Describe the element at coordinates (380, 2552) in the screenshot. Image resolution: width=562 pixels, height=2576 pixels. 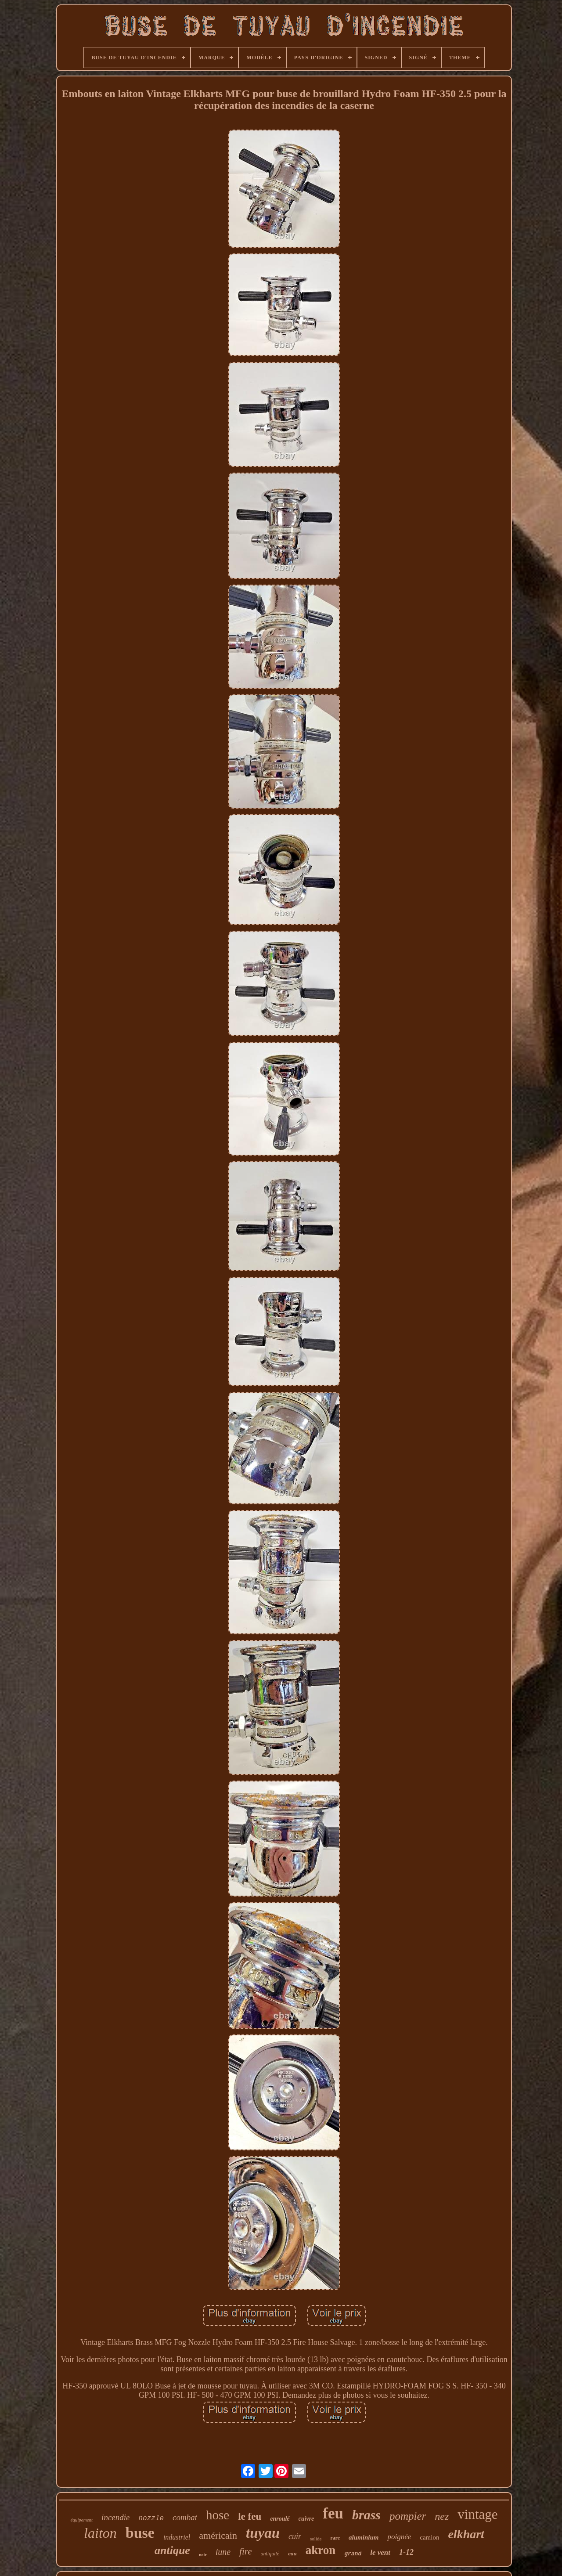
I see `le vent` at that location.